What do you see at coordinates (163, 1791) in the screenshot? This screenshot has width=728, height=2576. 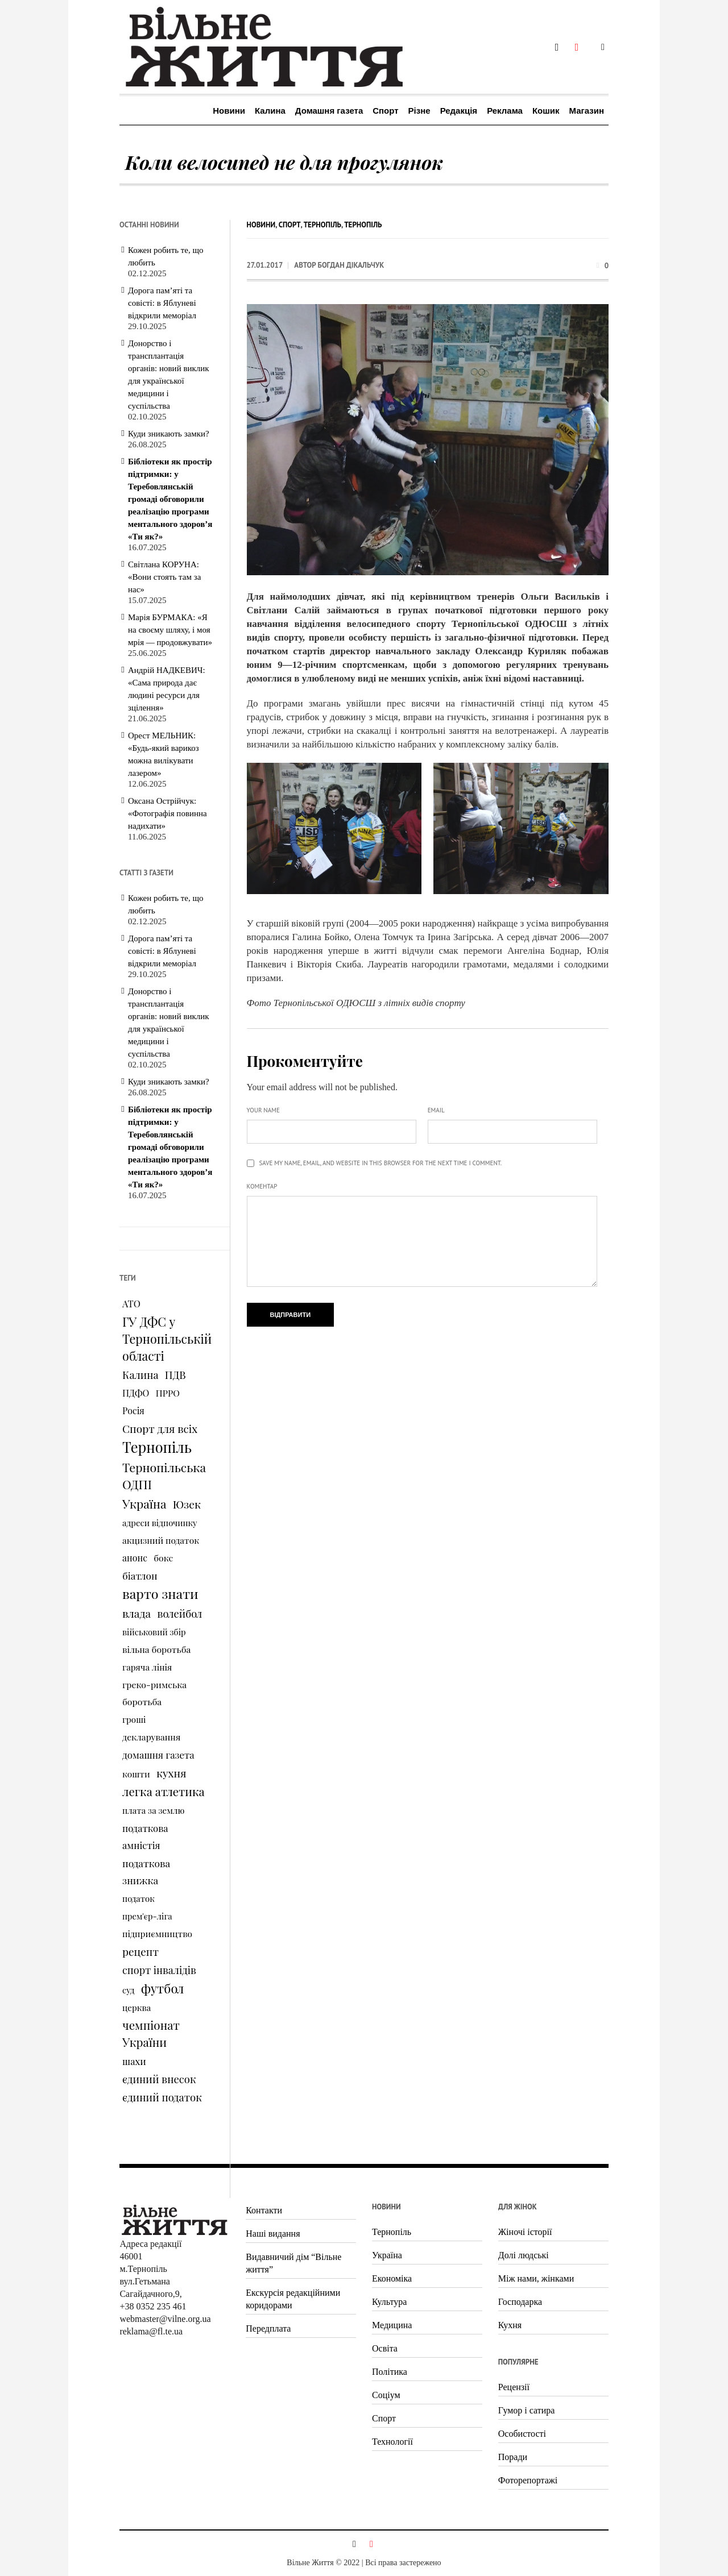 I see `легка атлетика [легка атлетика (334 елементи)]` at bounding box center [163, 1791].